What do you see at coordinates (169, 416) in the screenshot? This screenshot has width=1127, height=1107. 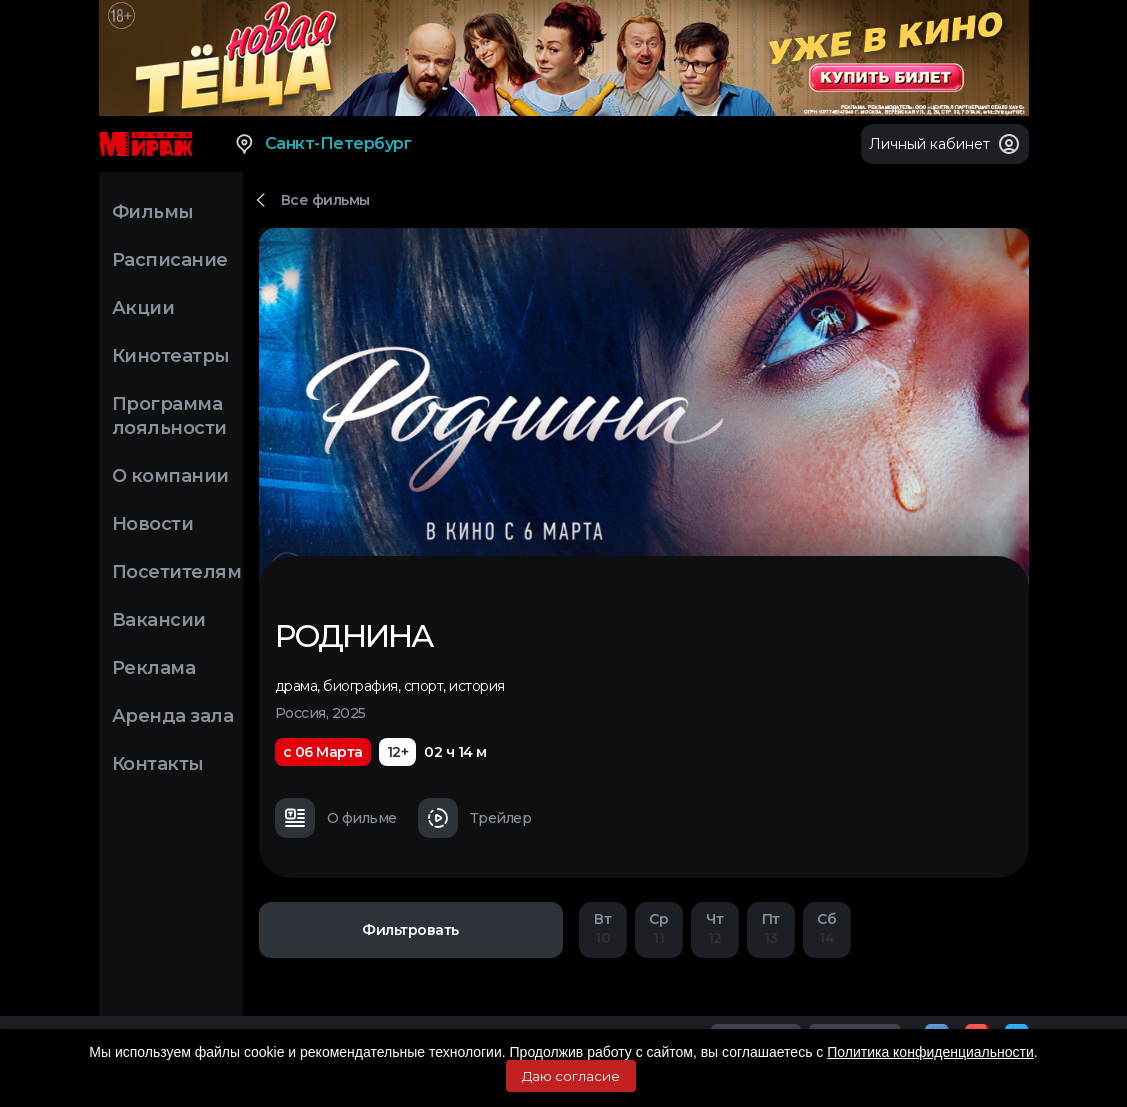 I see `Программа лояльности` at bounding box center [169, 416].